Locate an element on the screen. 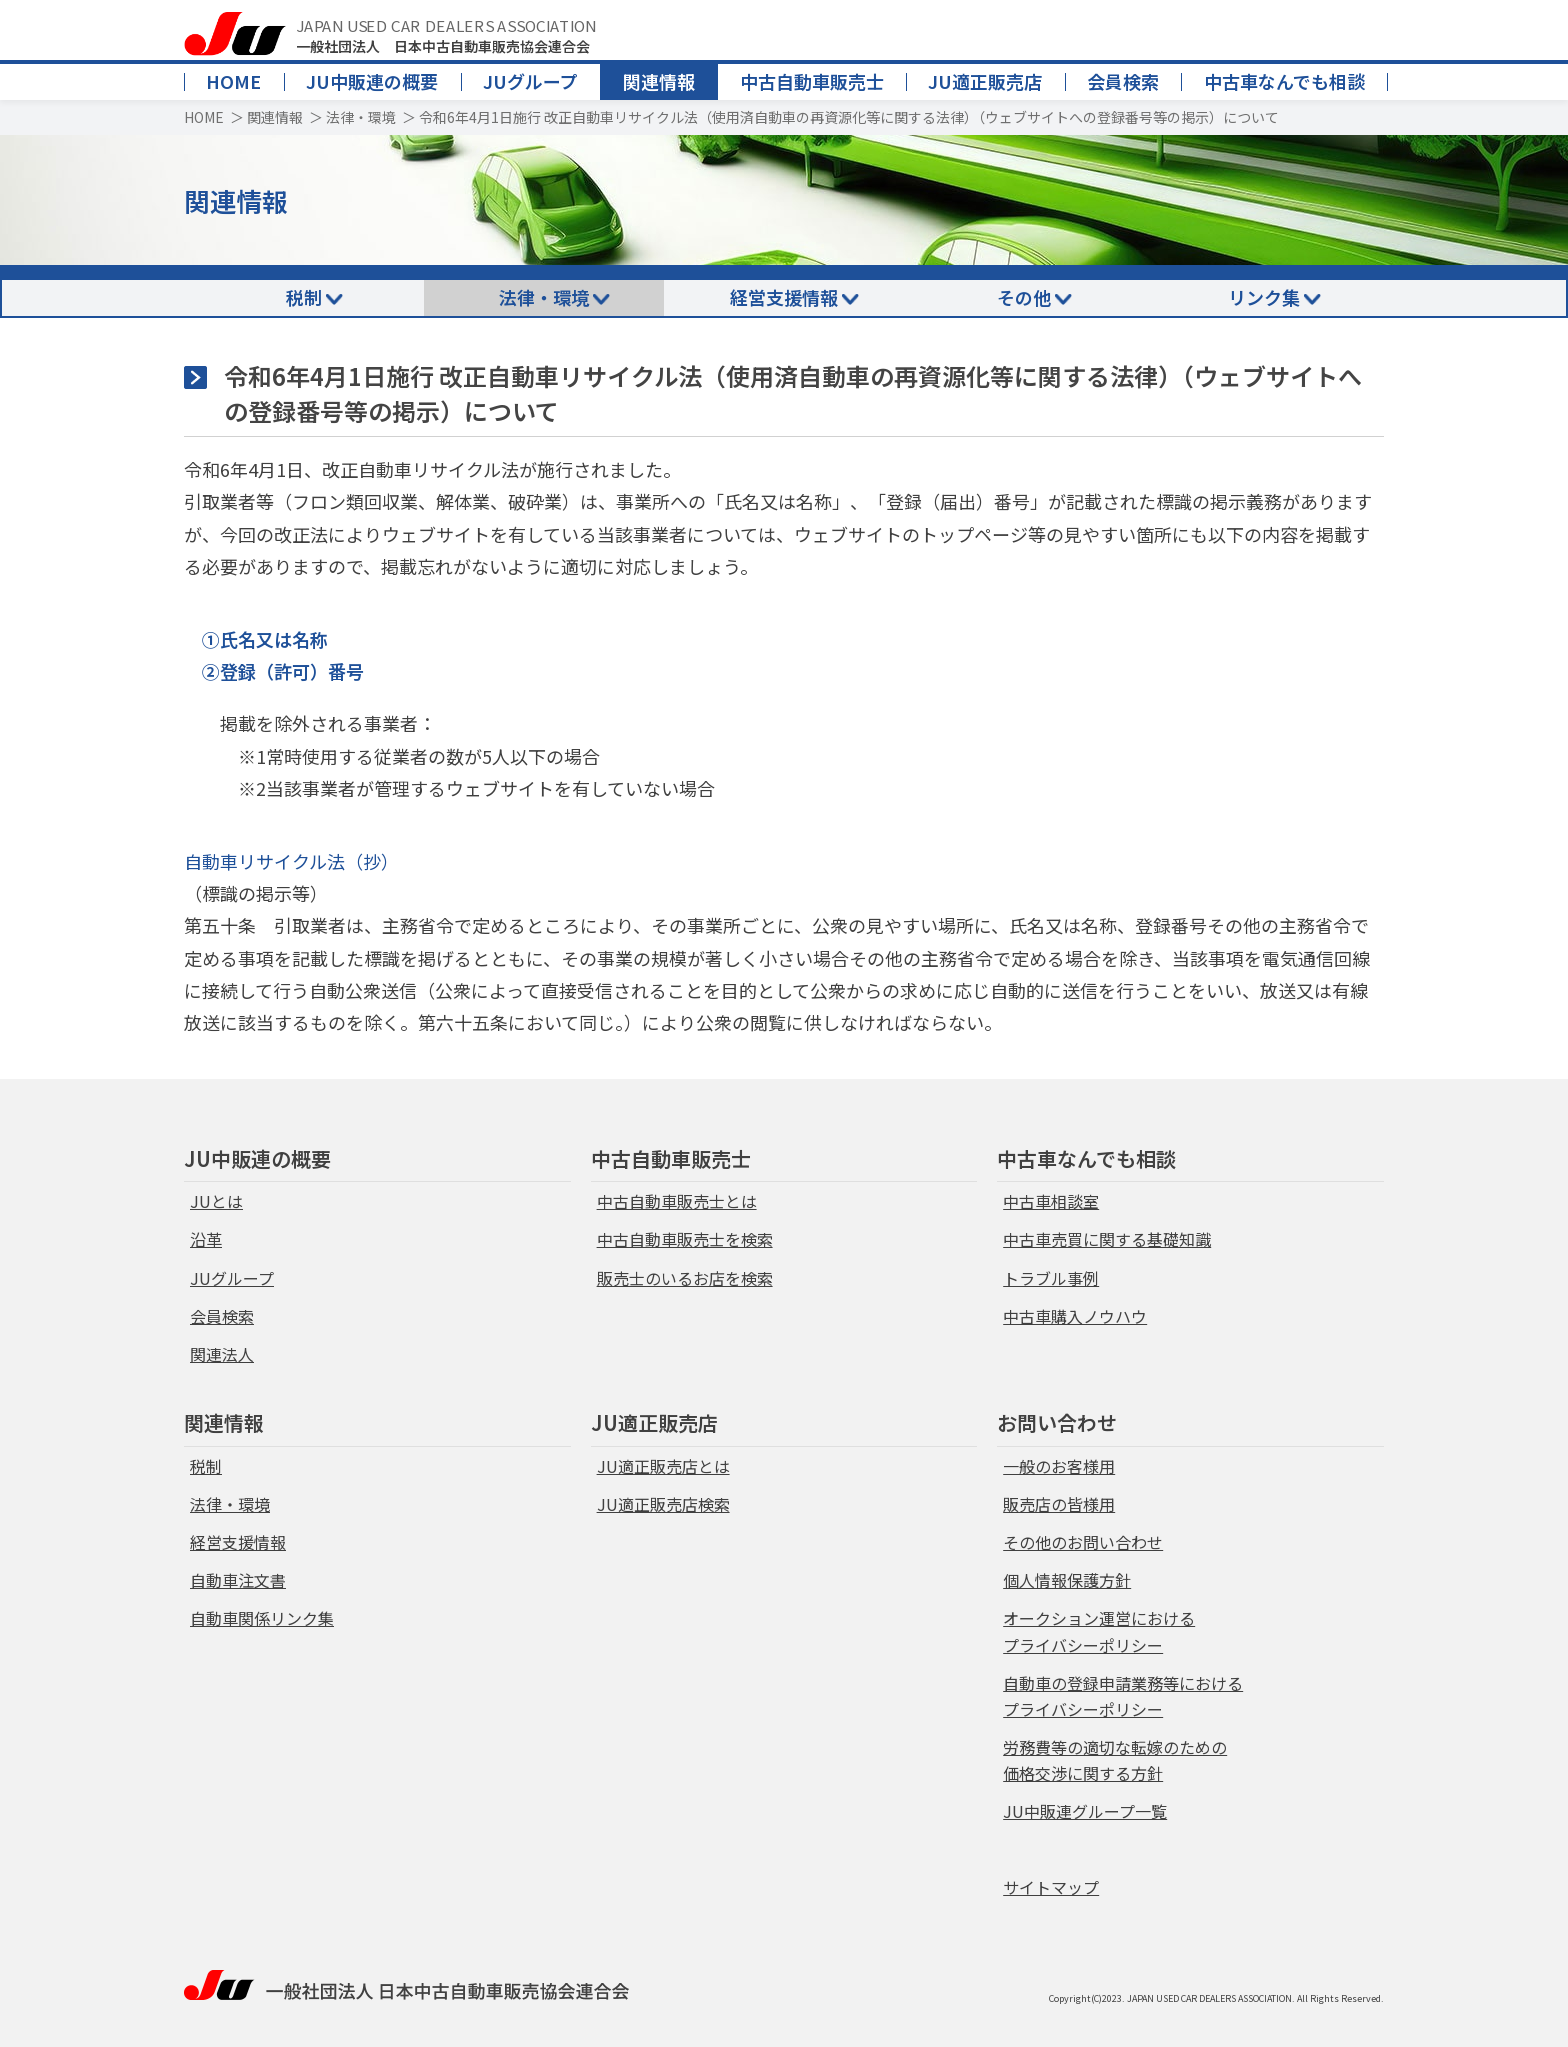  一般のお客様用 is located at coordinates (1059, 1466).